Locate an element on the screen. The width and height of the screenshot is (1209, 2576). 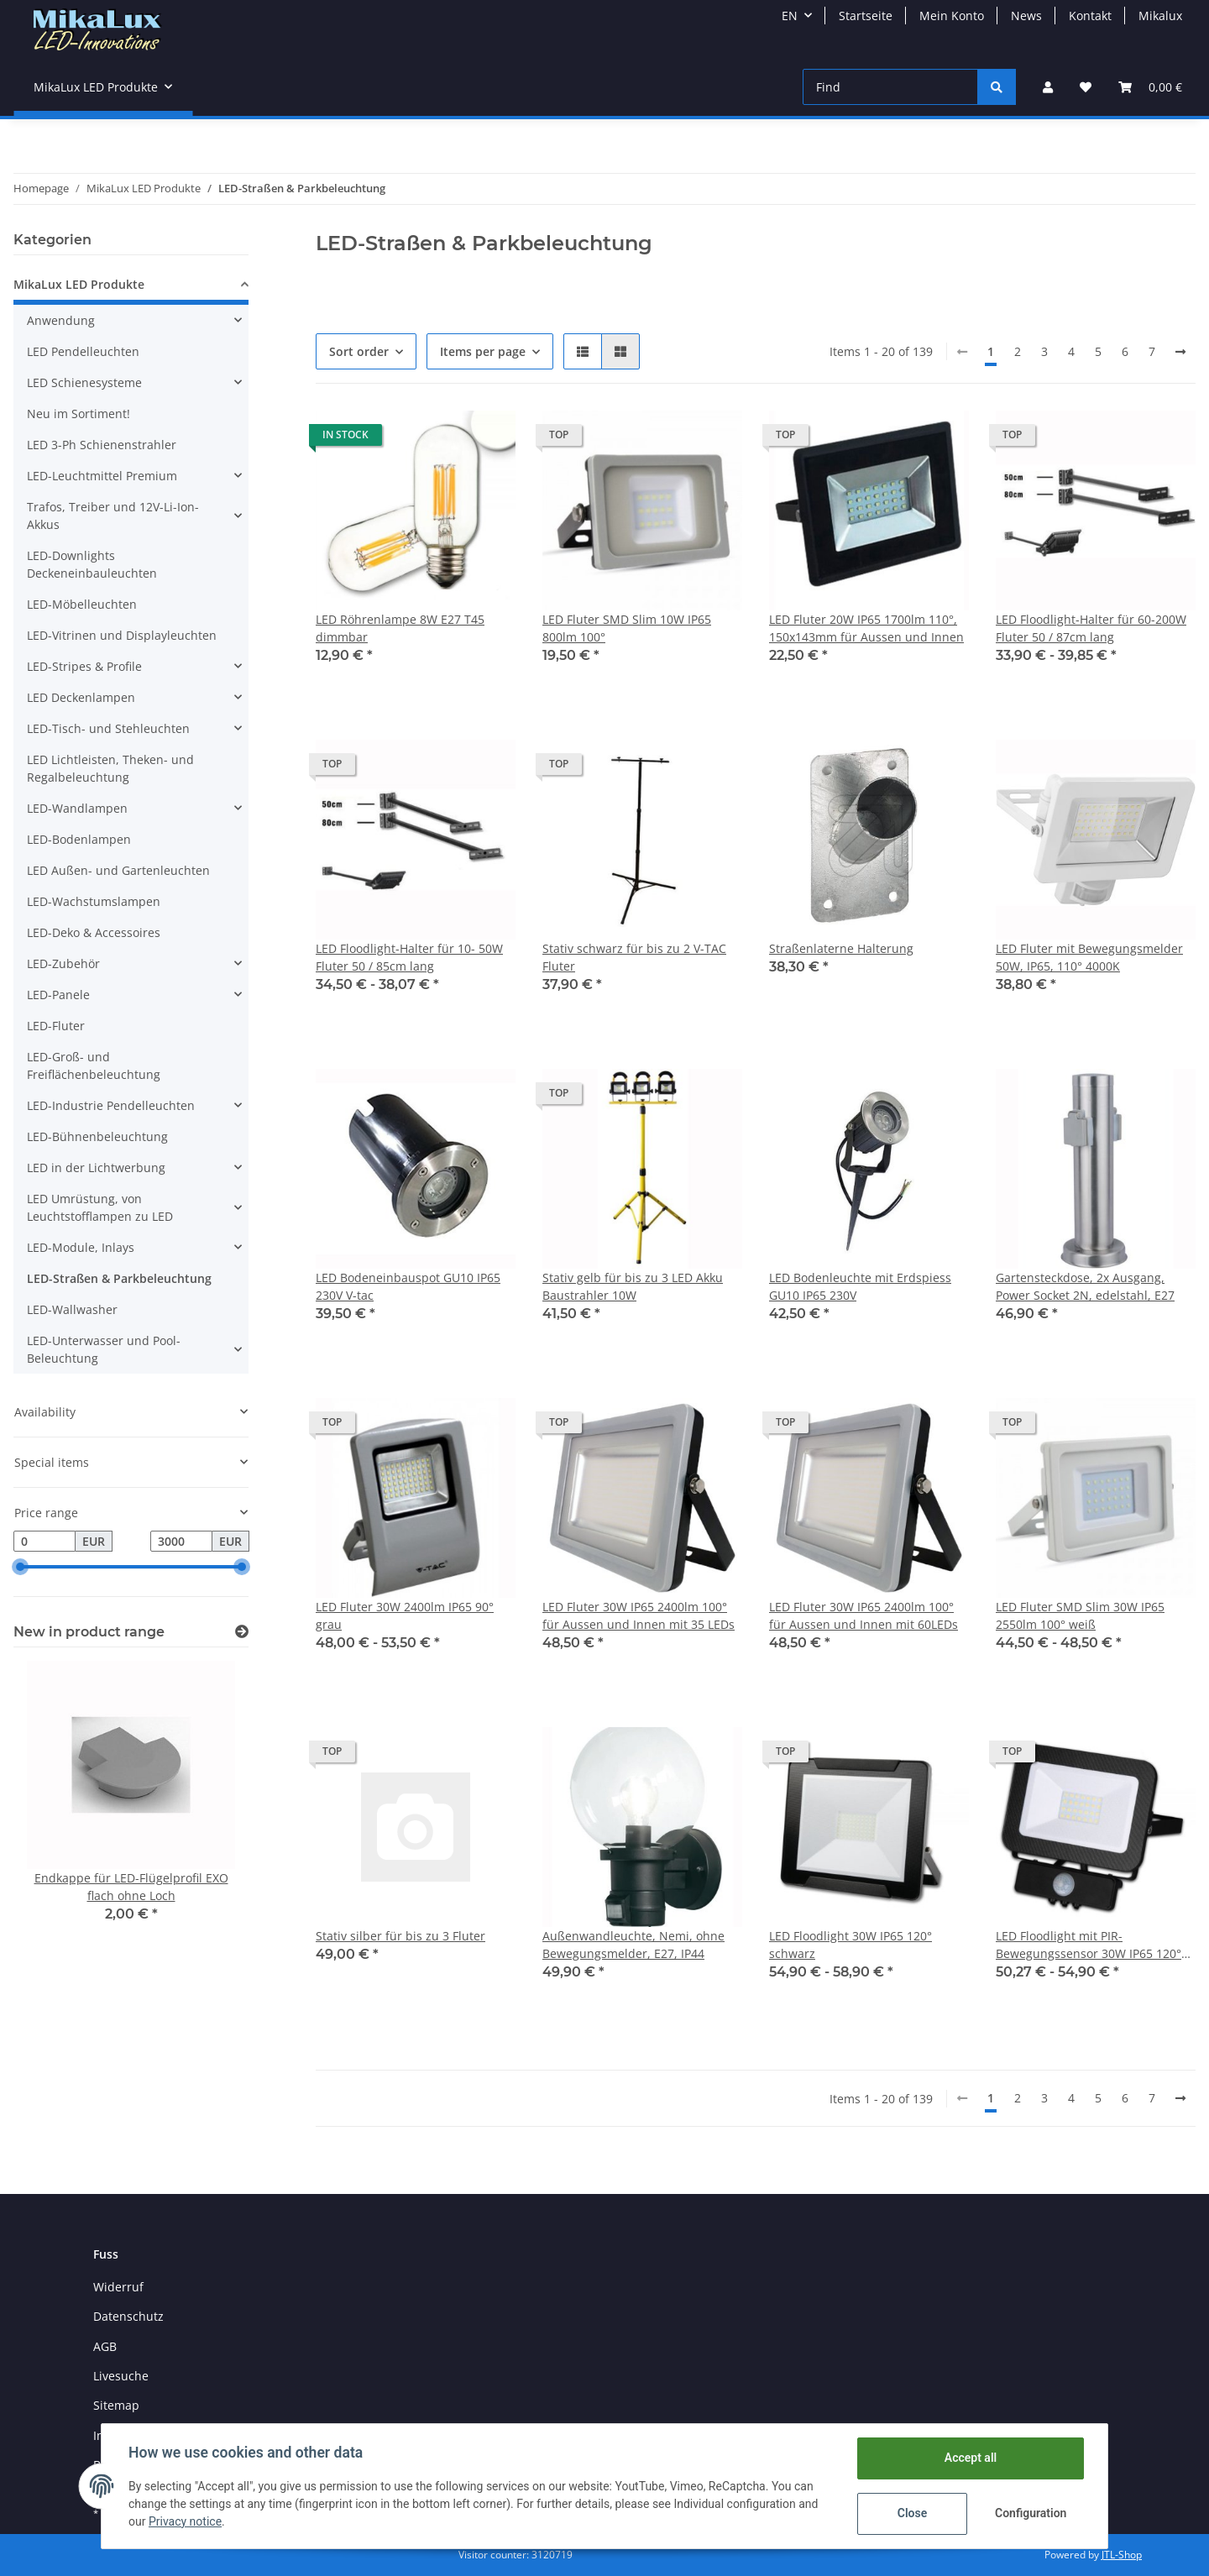
[next] is located at coordinates (1180, 352).